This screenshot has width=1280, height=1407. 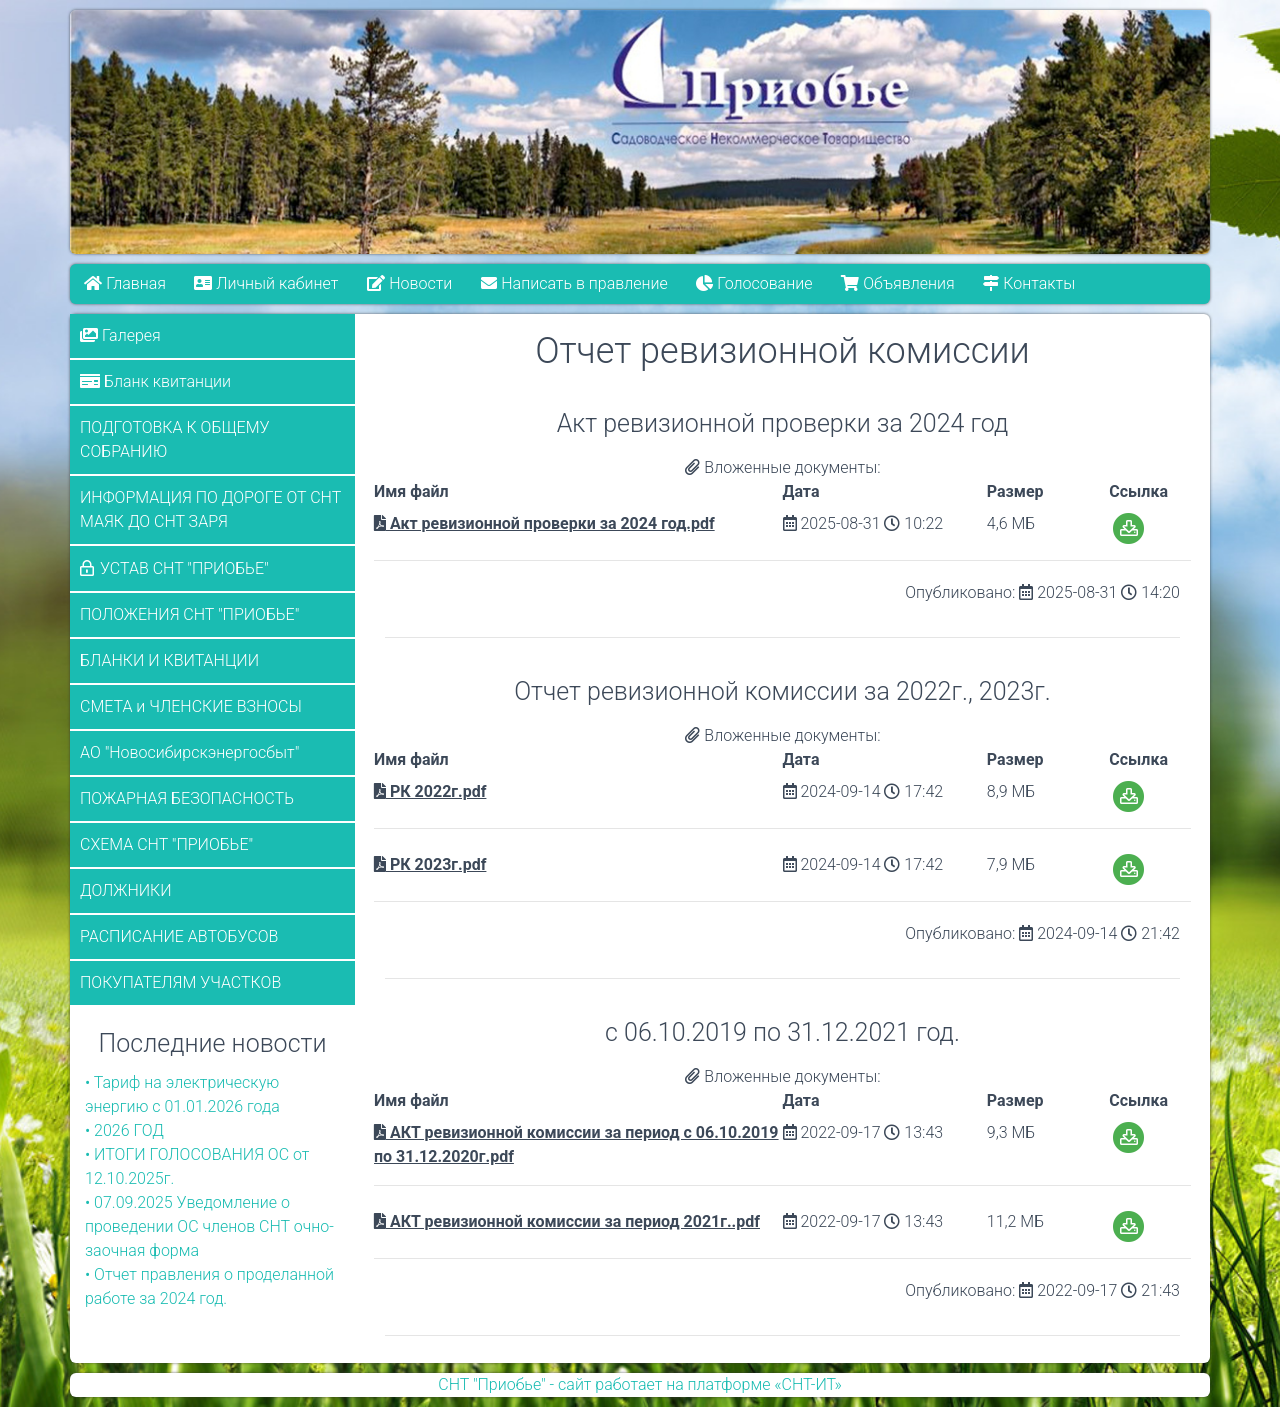 I want to click on Голосование, so click(x=754, y=283).